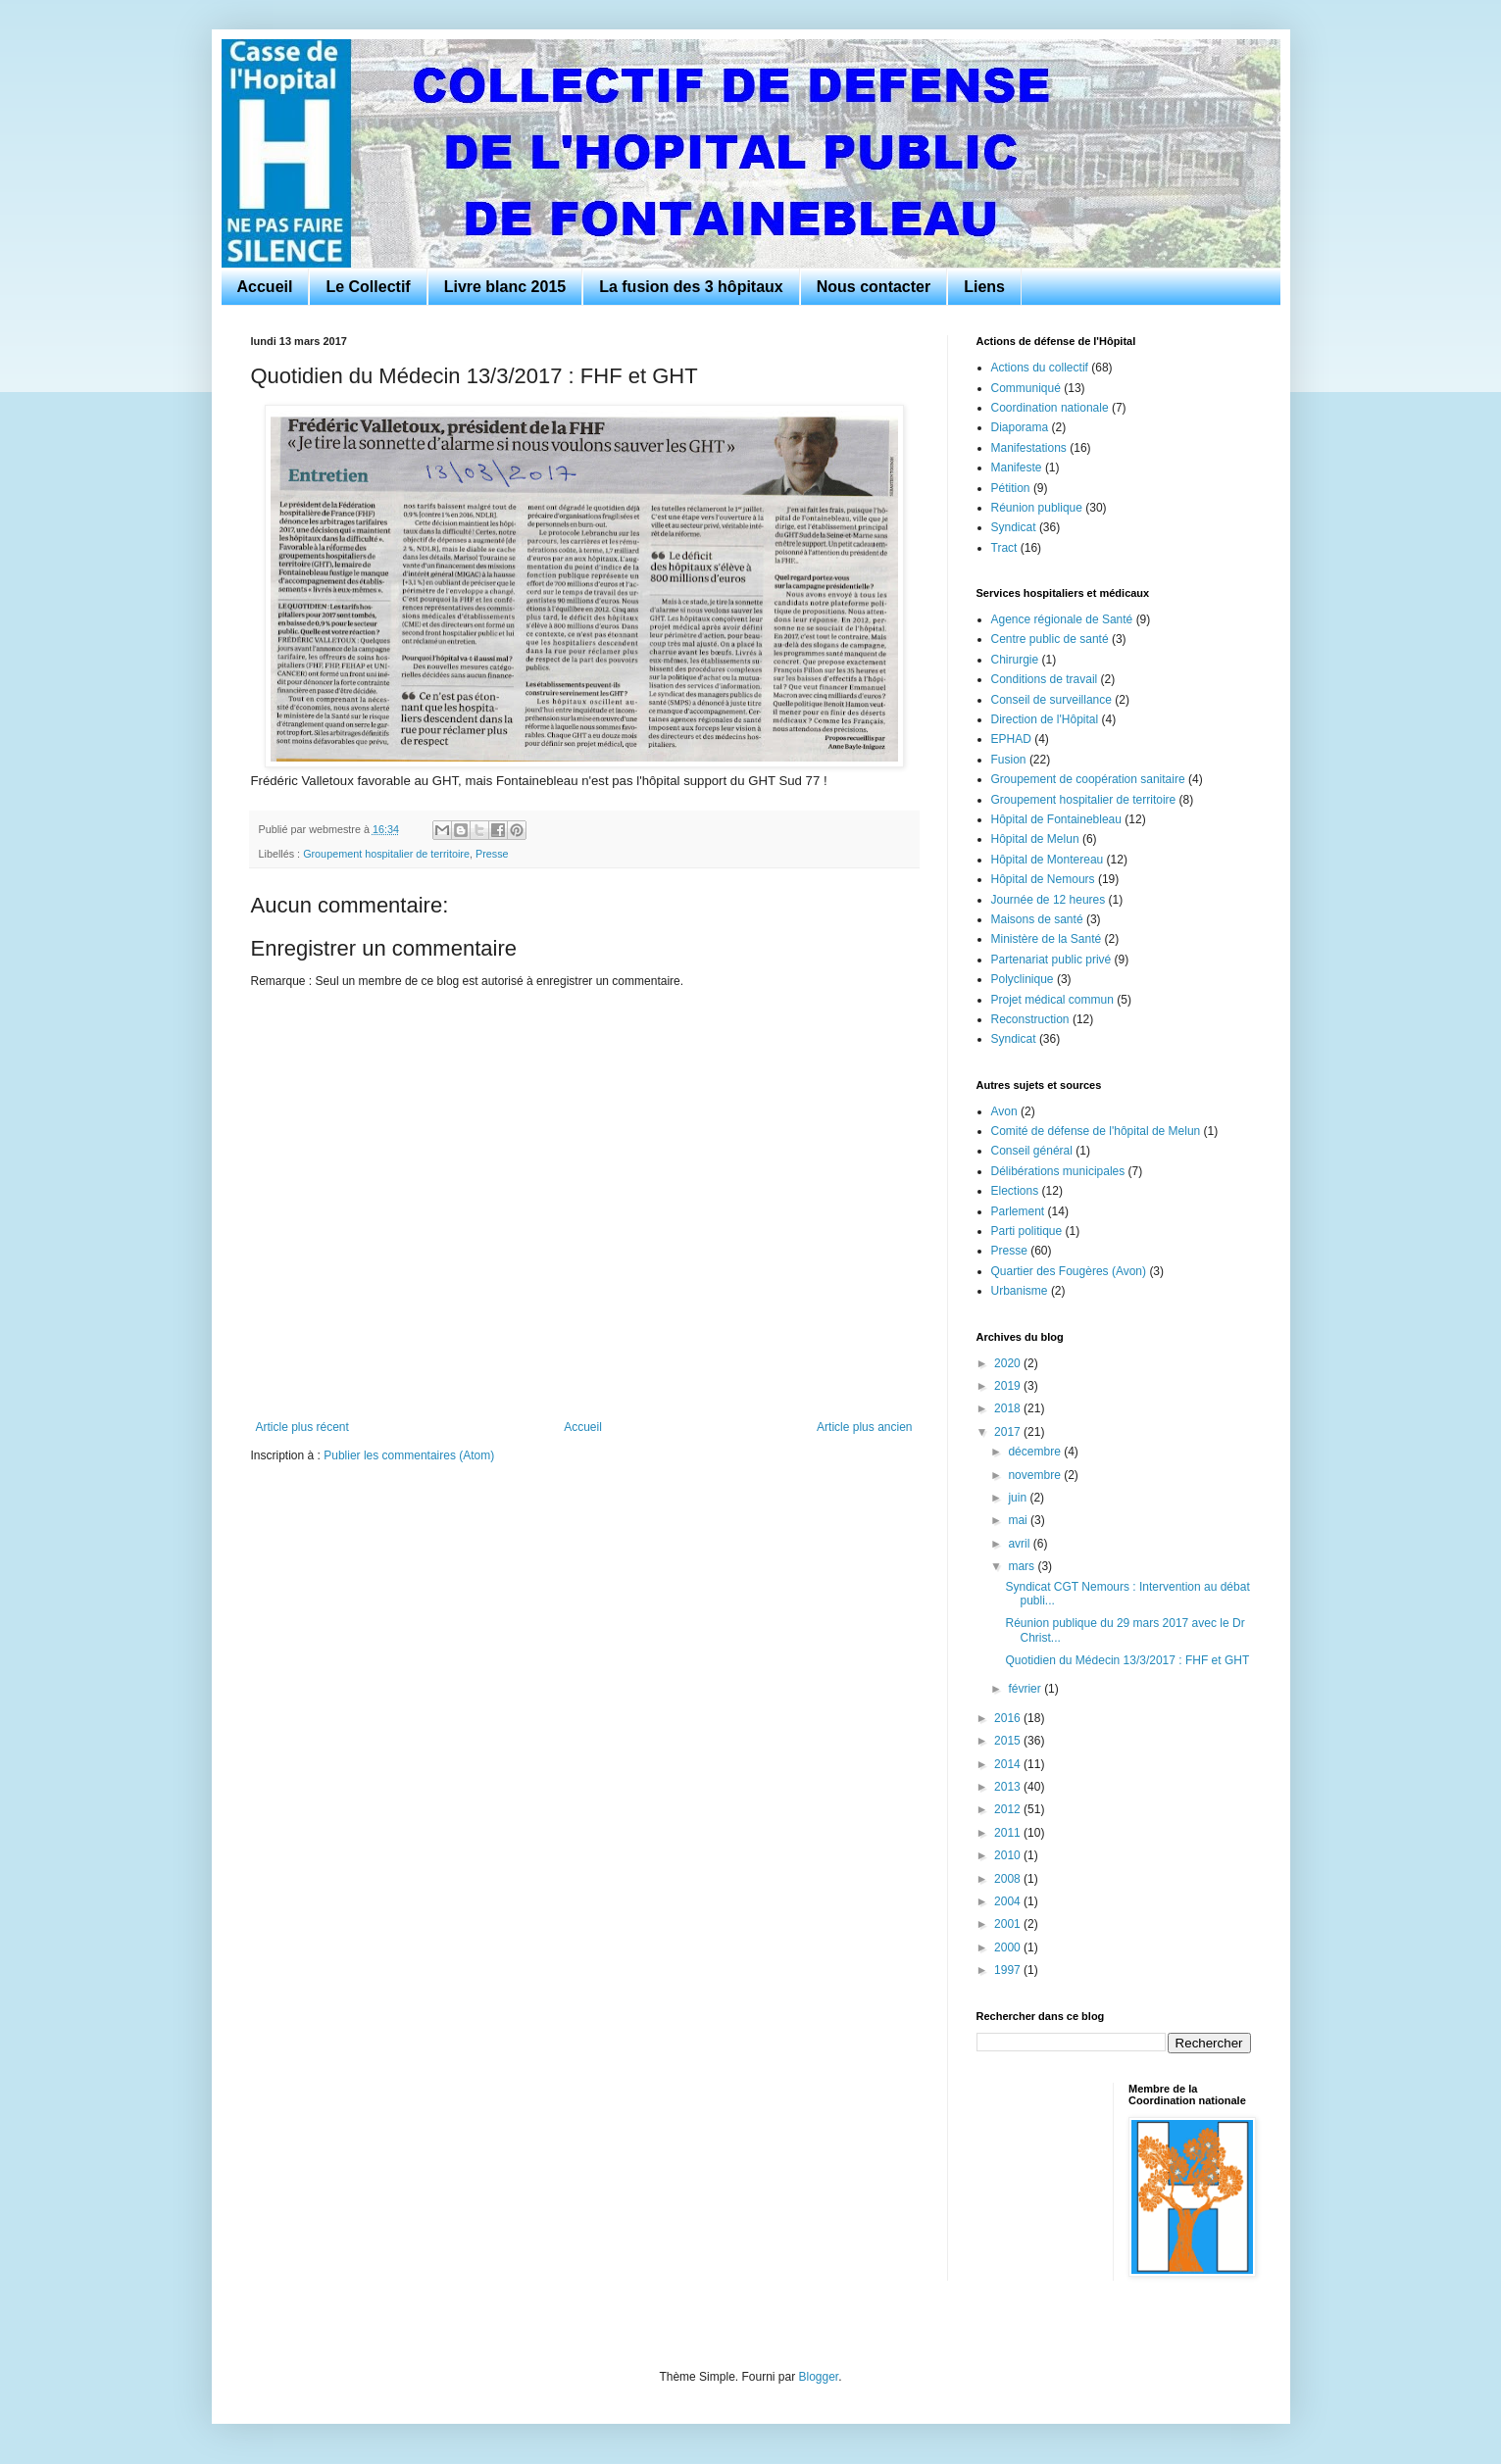 This screenshot has height=2464, width=1501. What do you see at coordinates (1046, 939) in the screenshot?
I see `Ministère de la Santé` at bounding box center [1046, 939].